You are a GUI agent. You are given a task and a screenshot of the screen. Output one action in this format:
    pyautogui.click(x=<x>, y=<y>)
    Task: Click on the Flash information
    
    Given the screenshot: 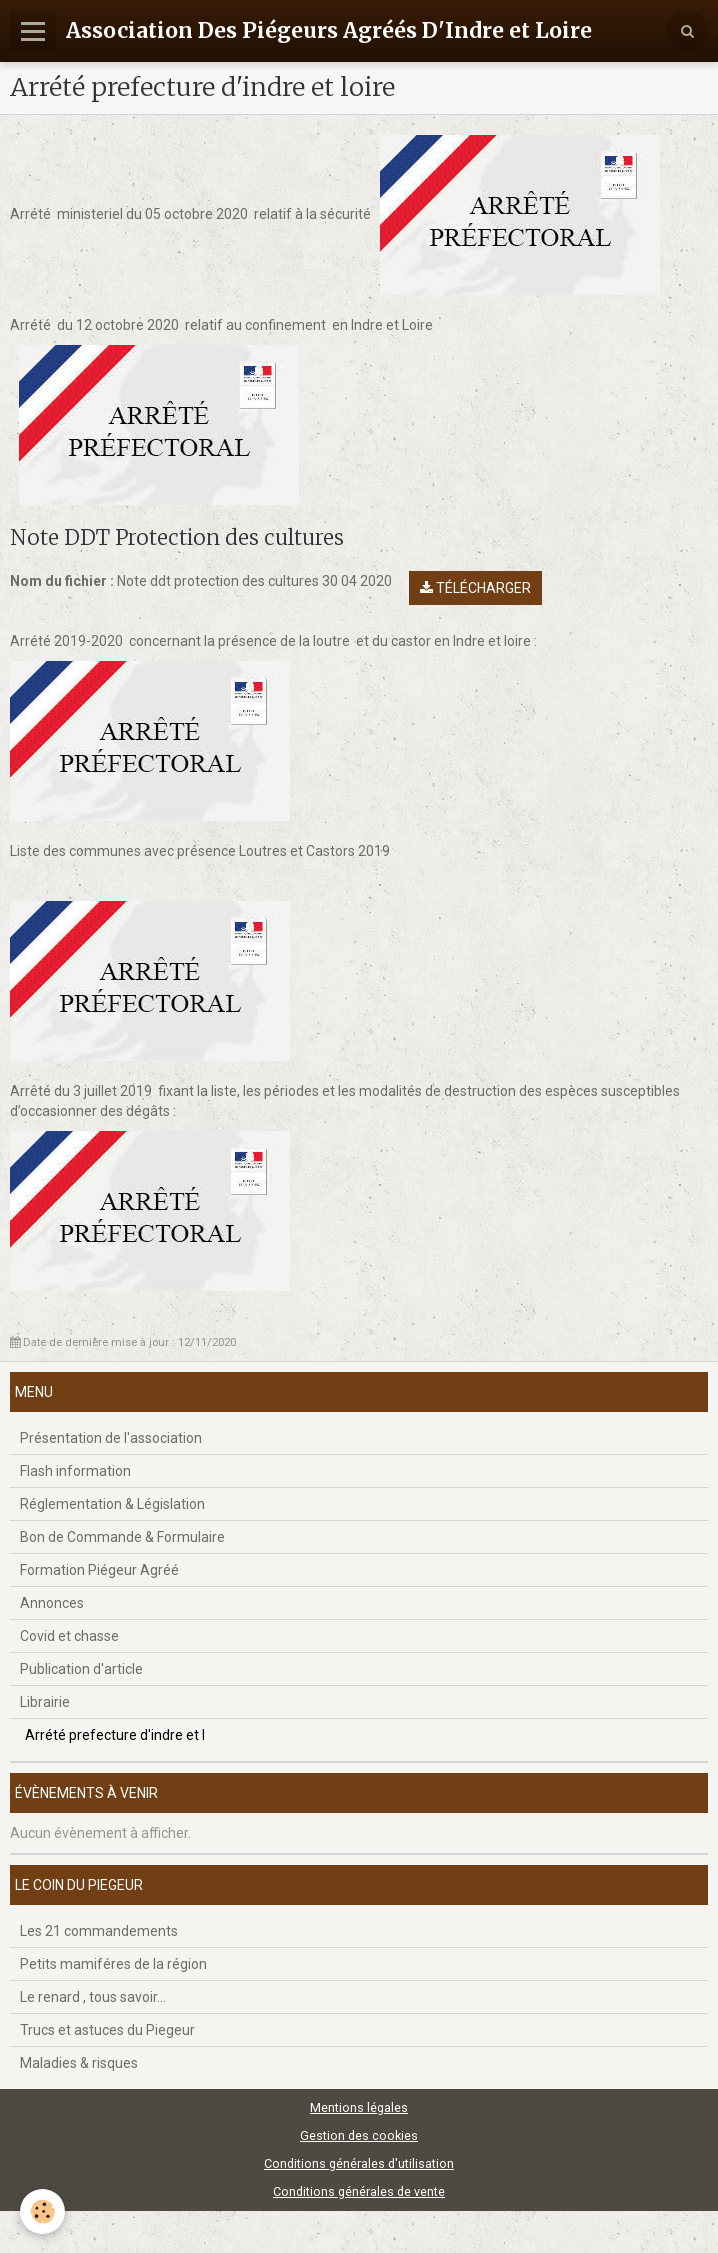 What is the action you would take?
    pyautogui.click(x=75, y=1471)
    